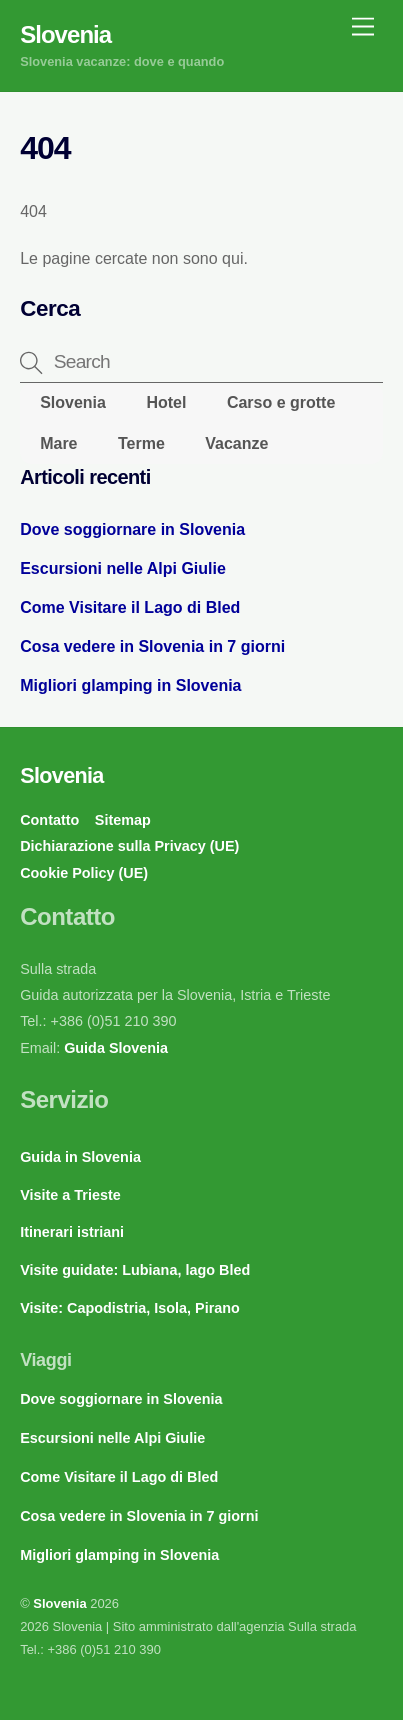 The image size is (403, 1720). I want to click on Come Visitare il Lago di Bled, so click(130, 607).